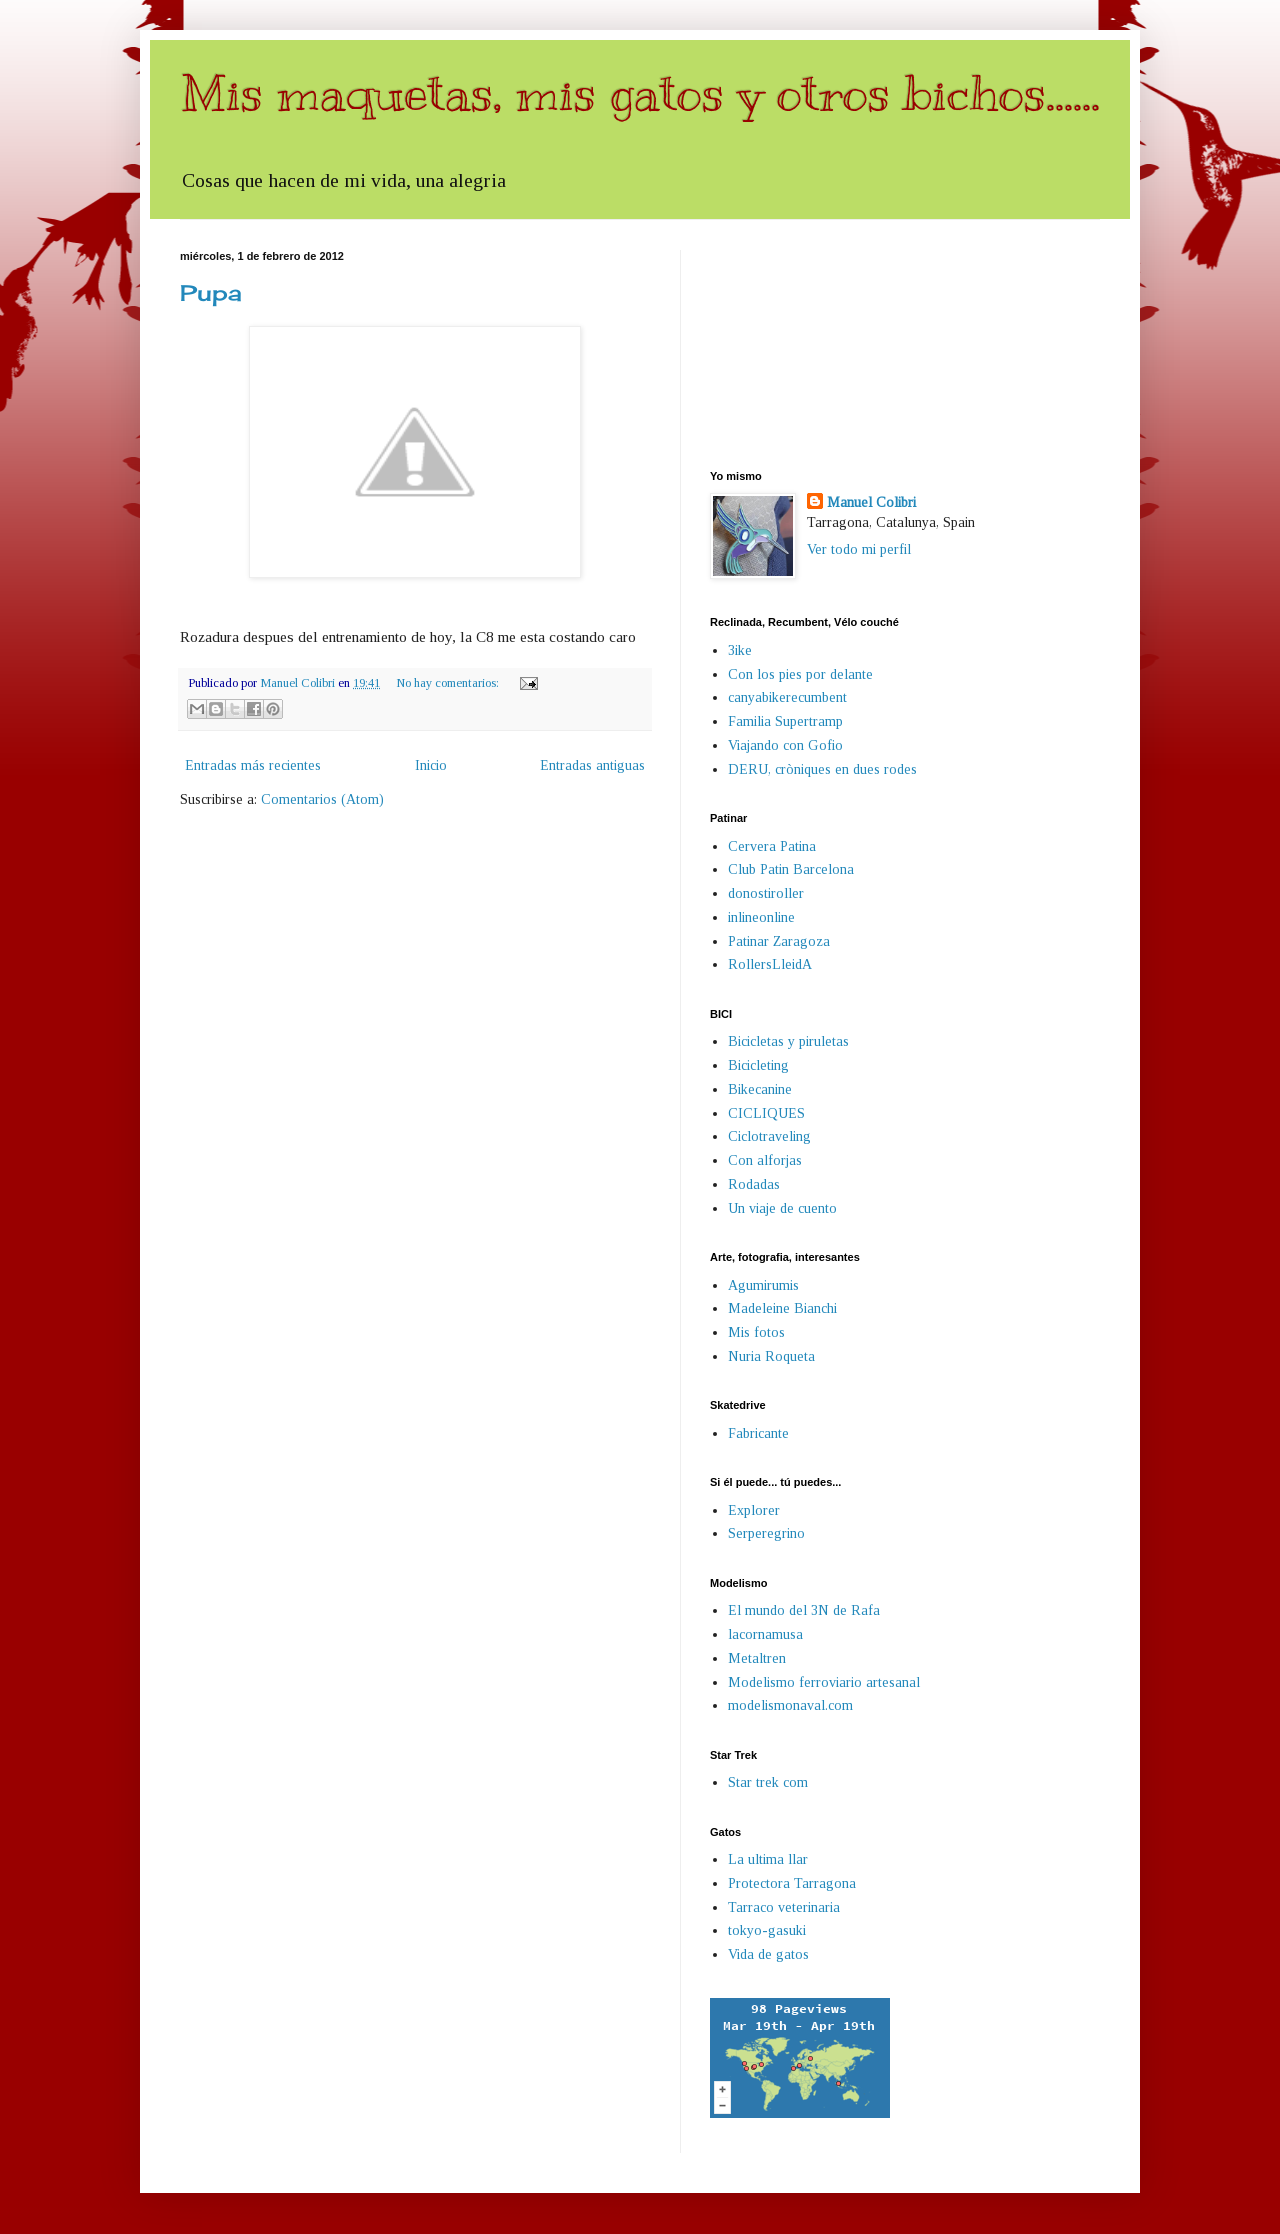  What do you see at coordinates (766, 893) in the screenshot?
I see `donostiroller` at bounding box center [766, 893].